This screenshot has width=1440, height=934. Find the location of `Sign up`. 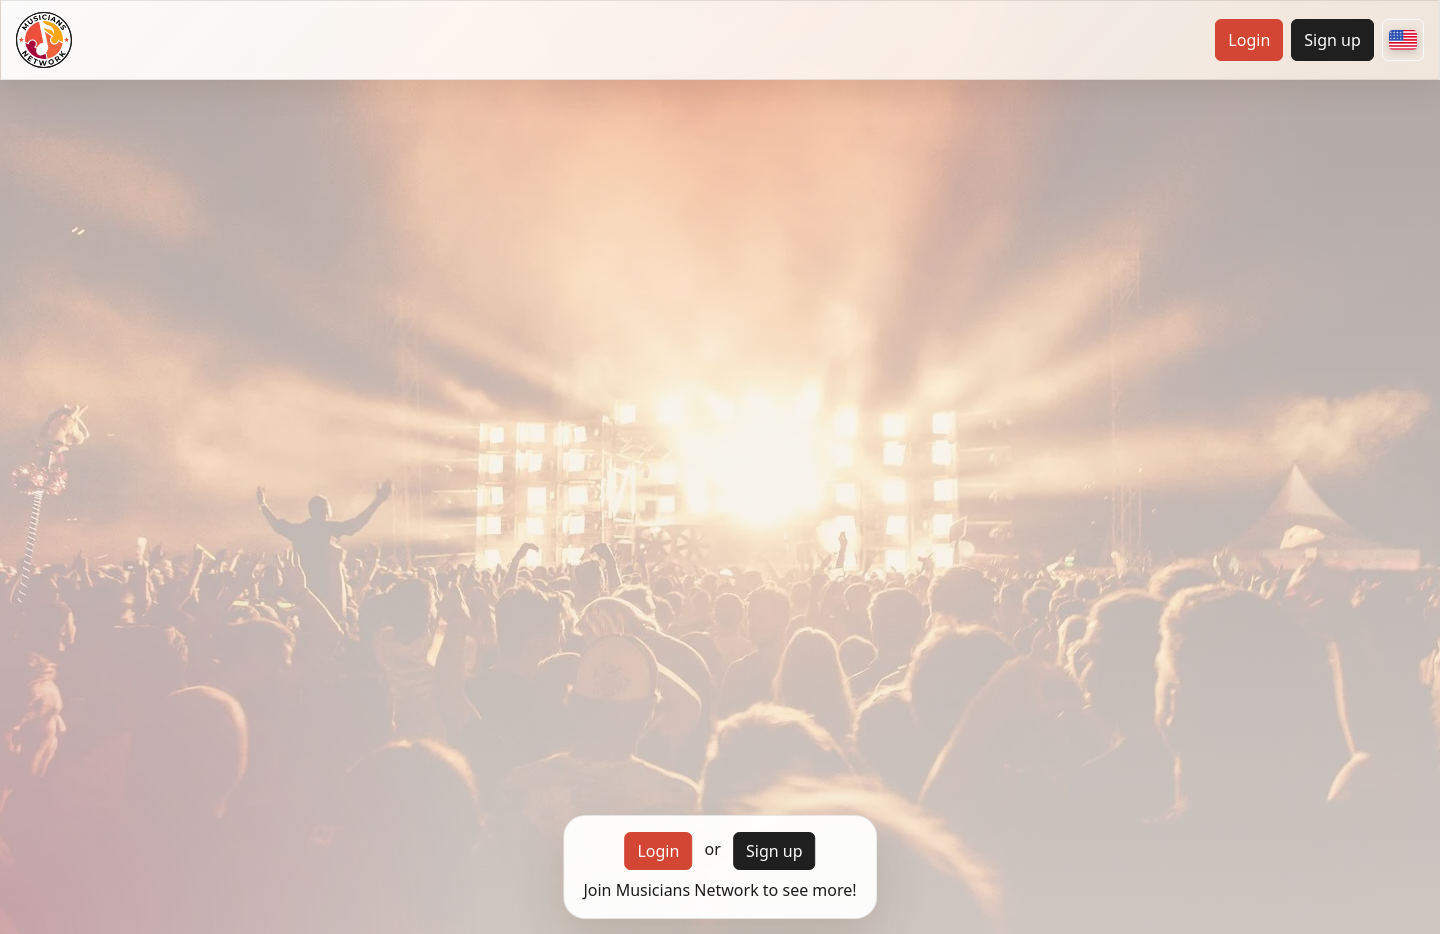

Sign up is located at coordinates (1332, 40).